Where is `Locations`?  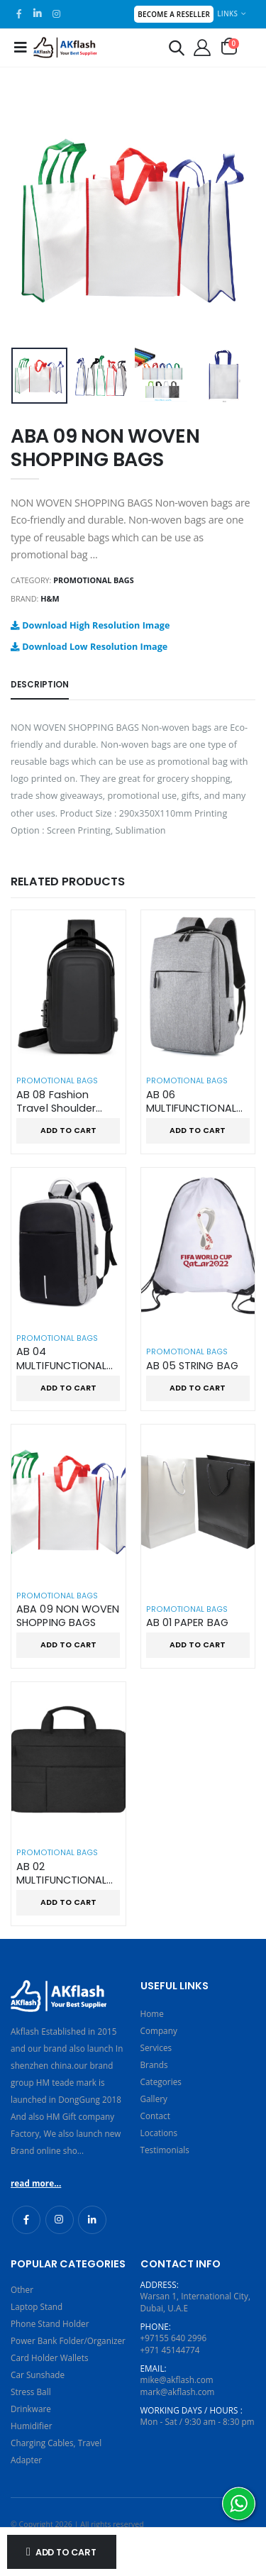
Locations is located at coordinates (159, 2132).